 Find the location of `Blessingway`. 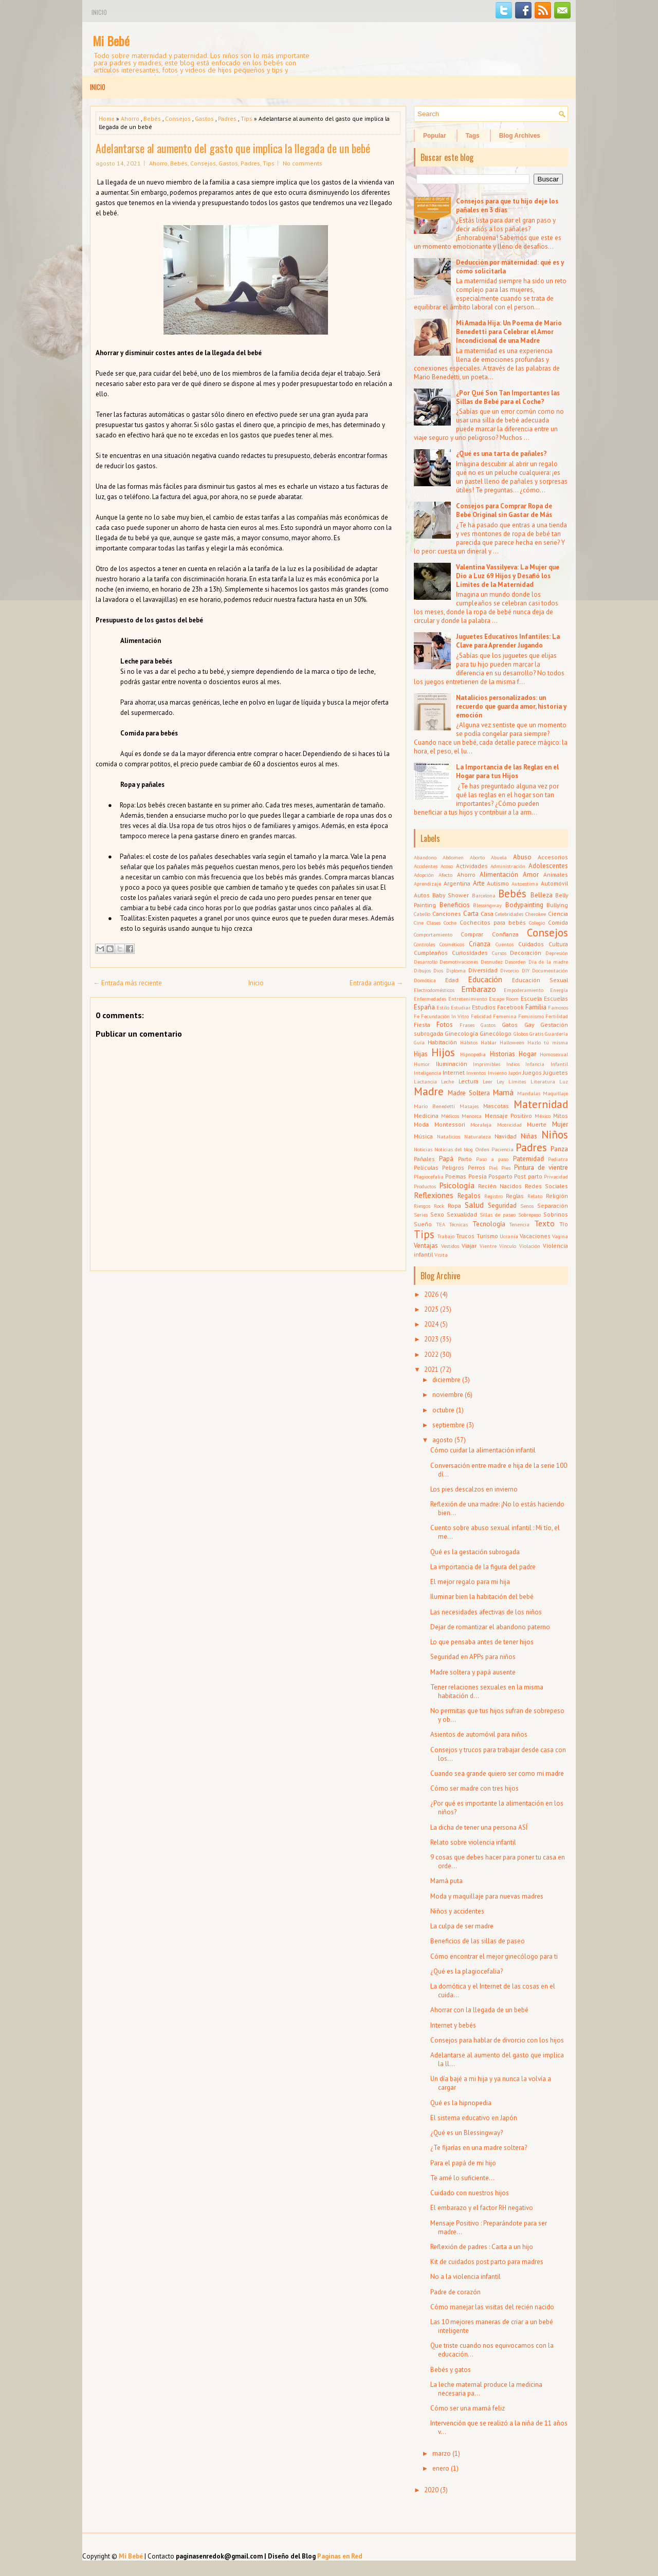

Blessingway is located at coordinates (487, 905).